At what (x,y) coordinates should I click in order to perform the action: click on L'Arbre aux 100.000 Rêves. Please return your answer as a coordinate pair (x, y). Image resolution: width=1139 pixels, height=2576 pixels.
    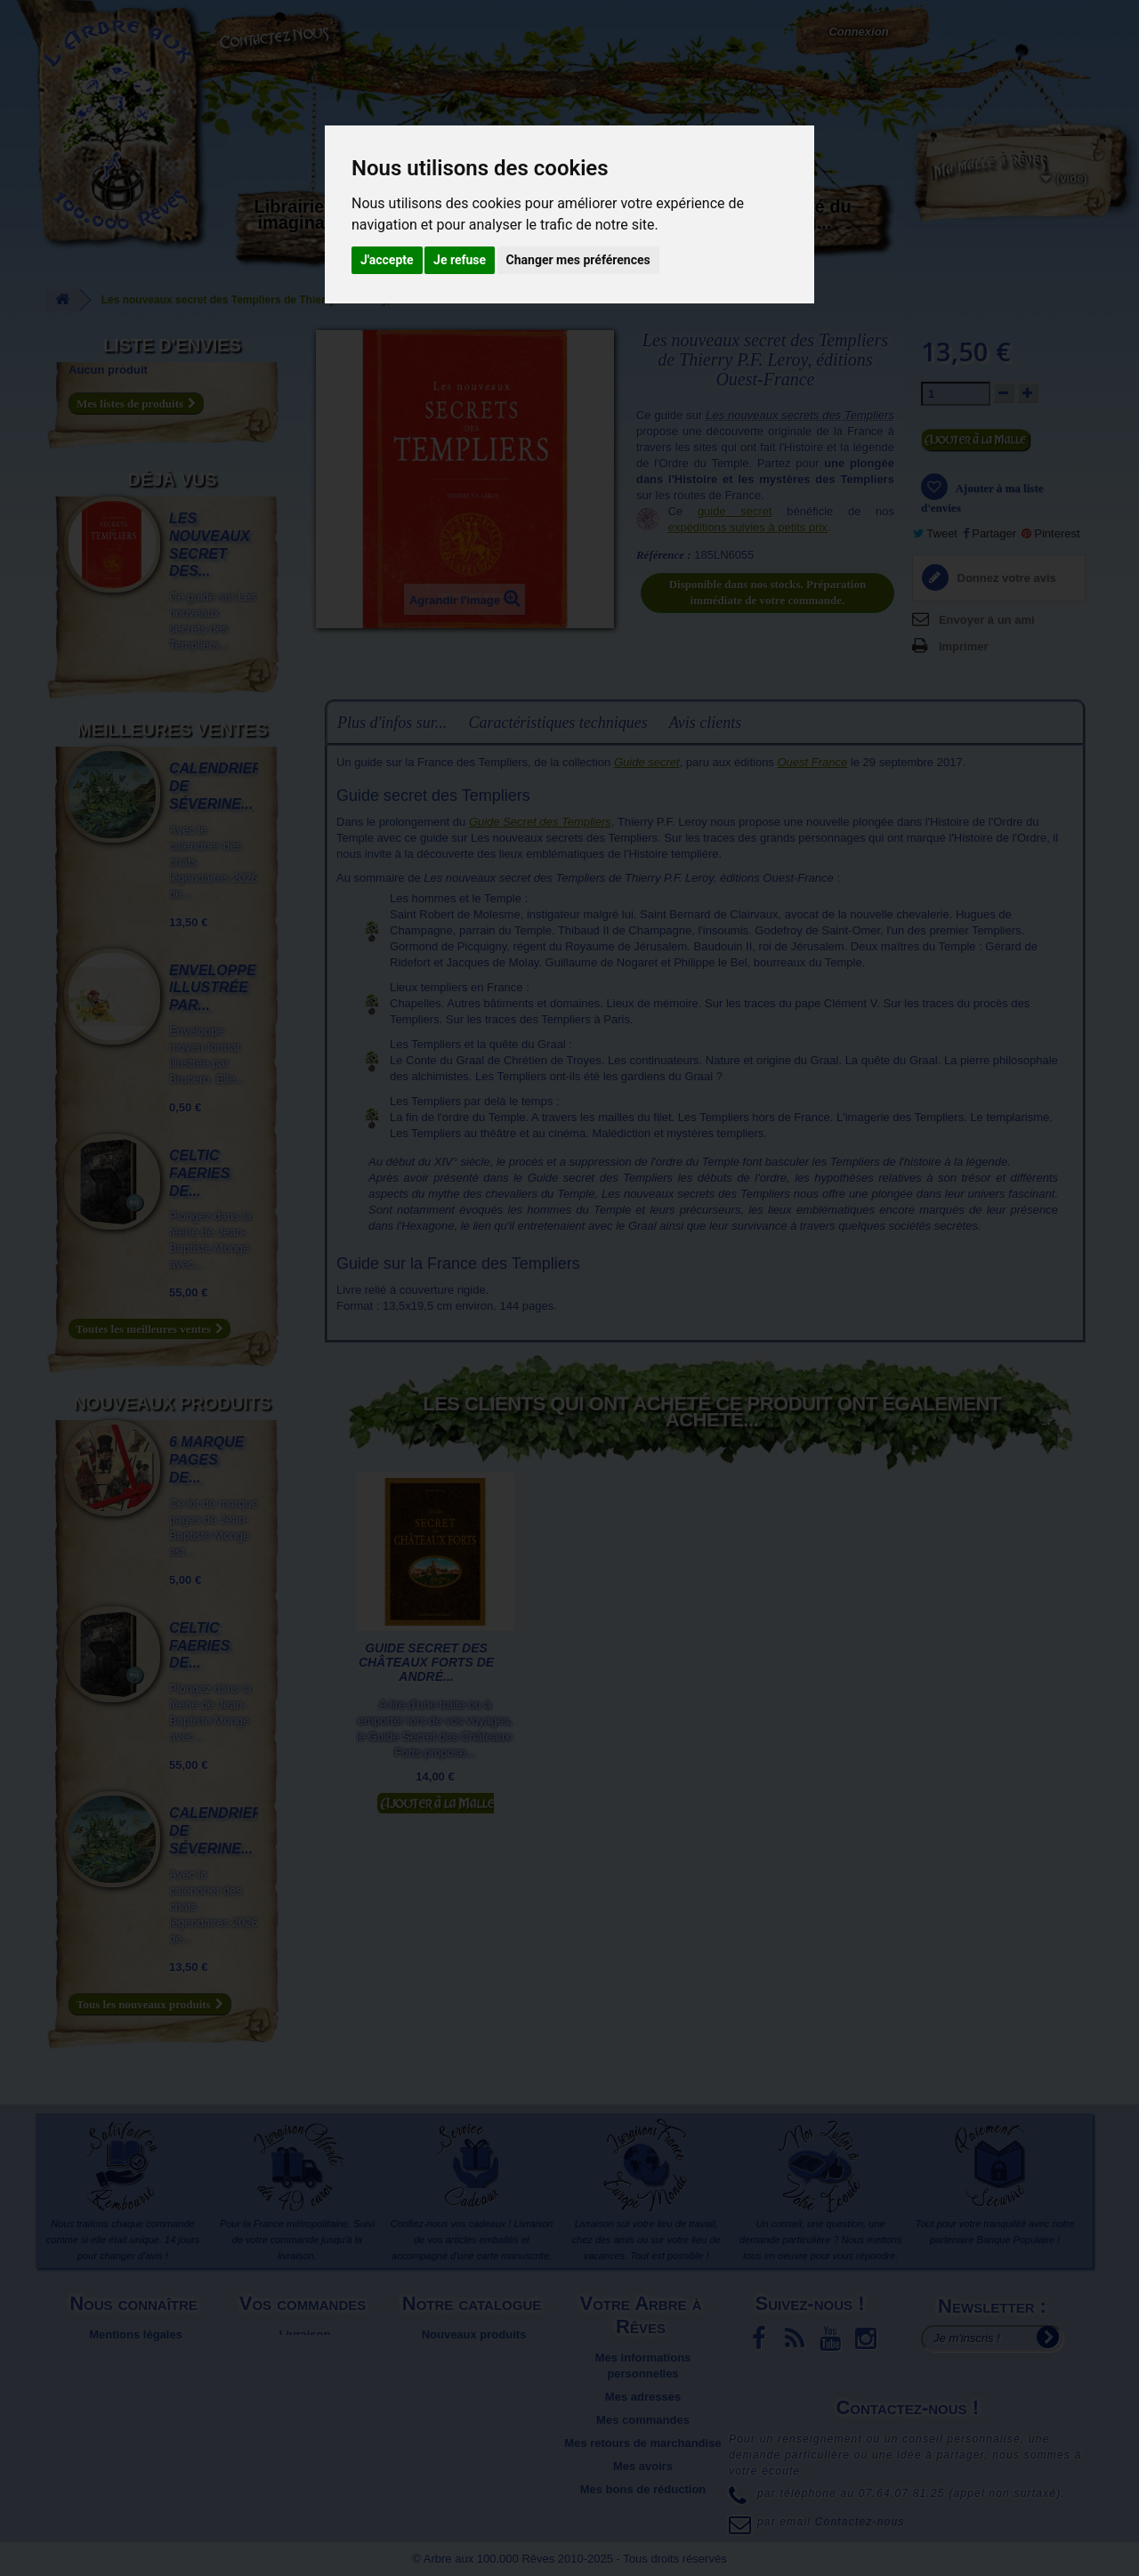
    Looking at the image, I should click on (105, 16).